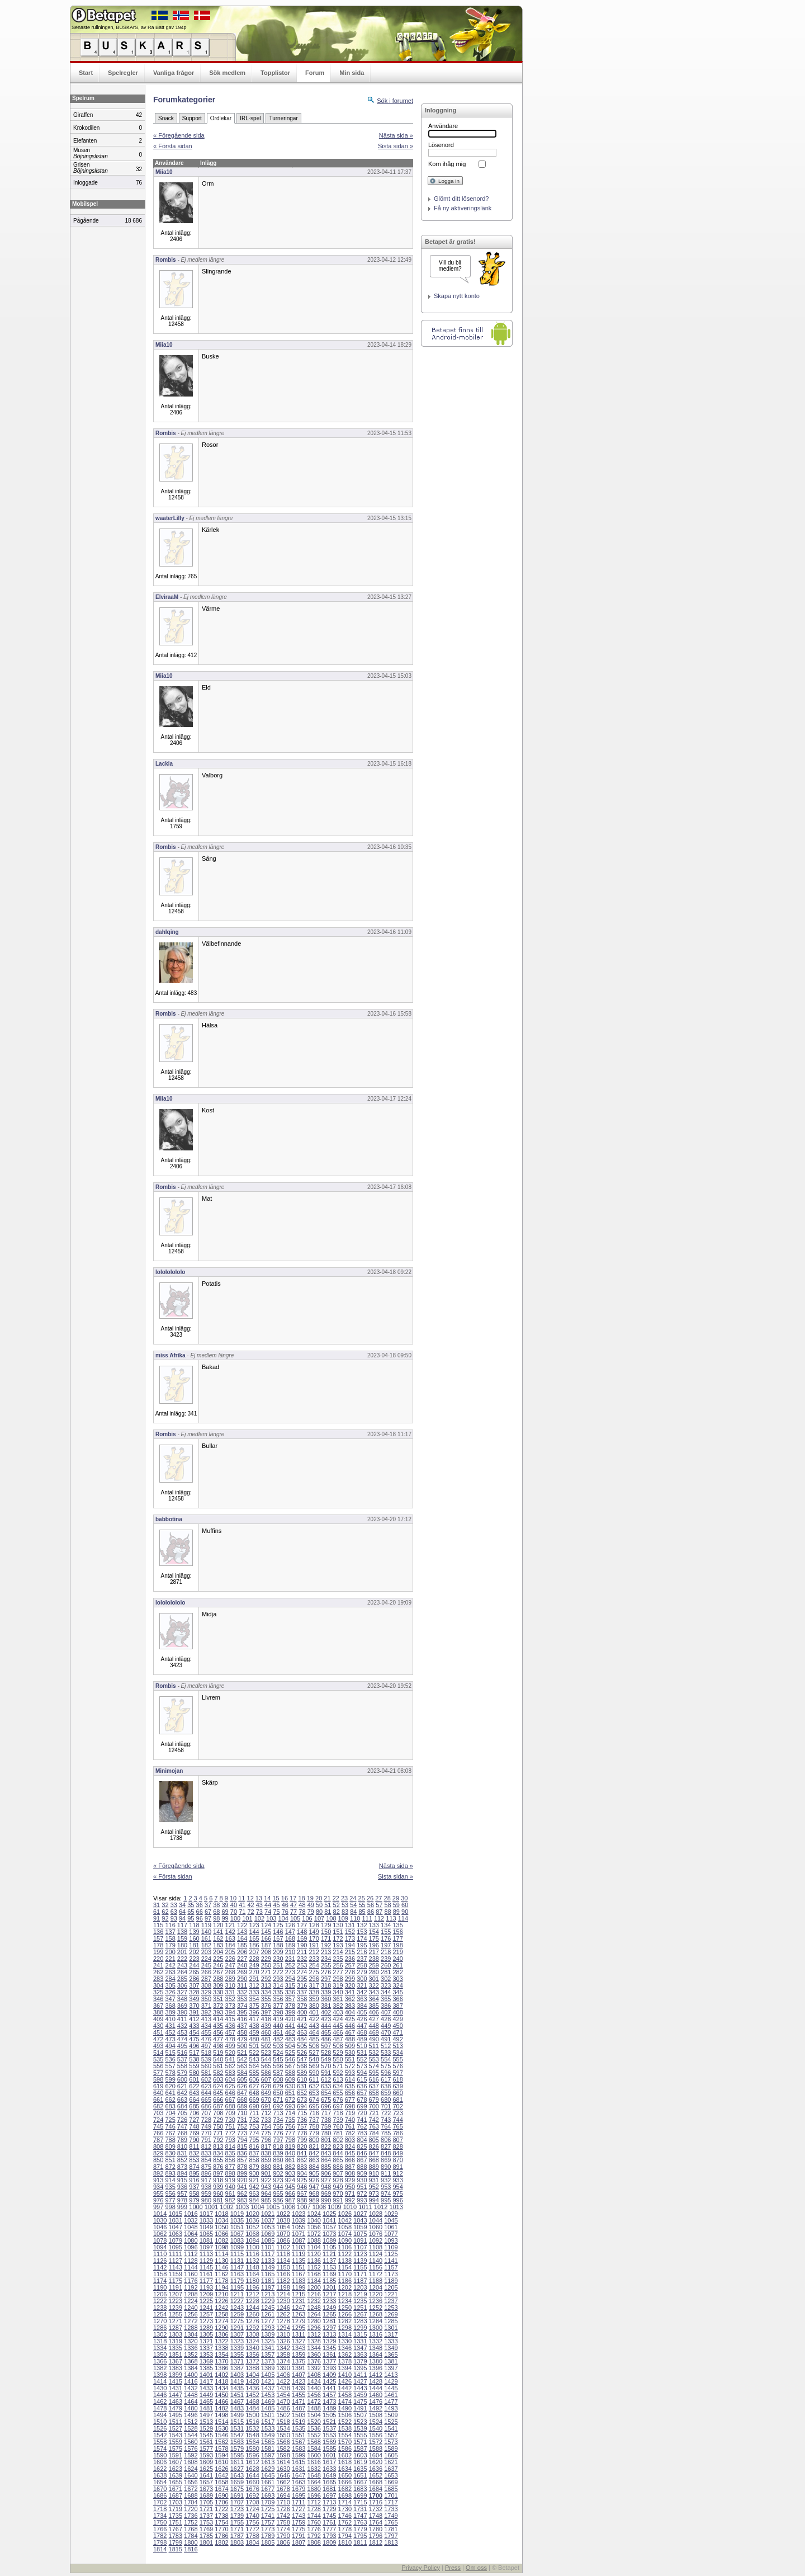 This screenshot has width=805, height=2576. What do you see at coordinates (390, 2227) in the screenshot?
I see `1061` at bounding box center [390, 2227].